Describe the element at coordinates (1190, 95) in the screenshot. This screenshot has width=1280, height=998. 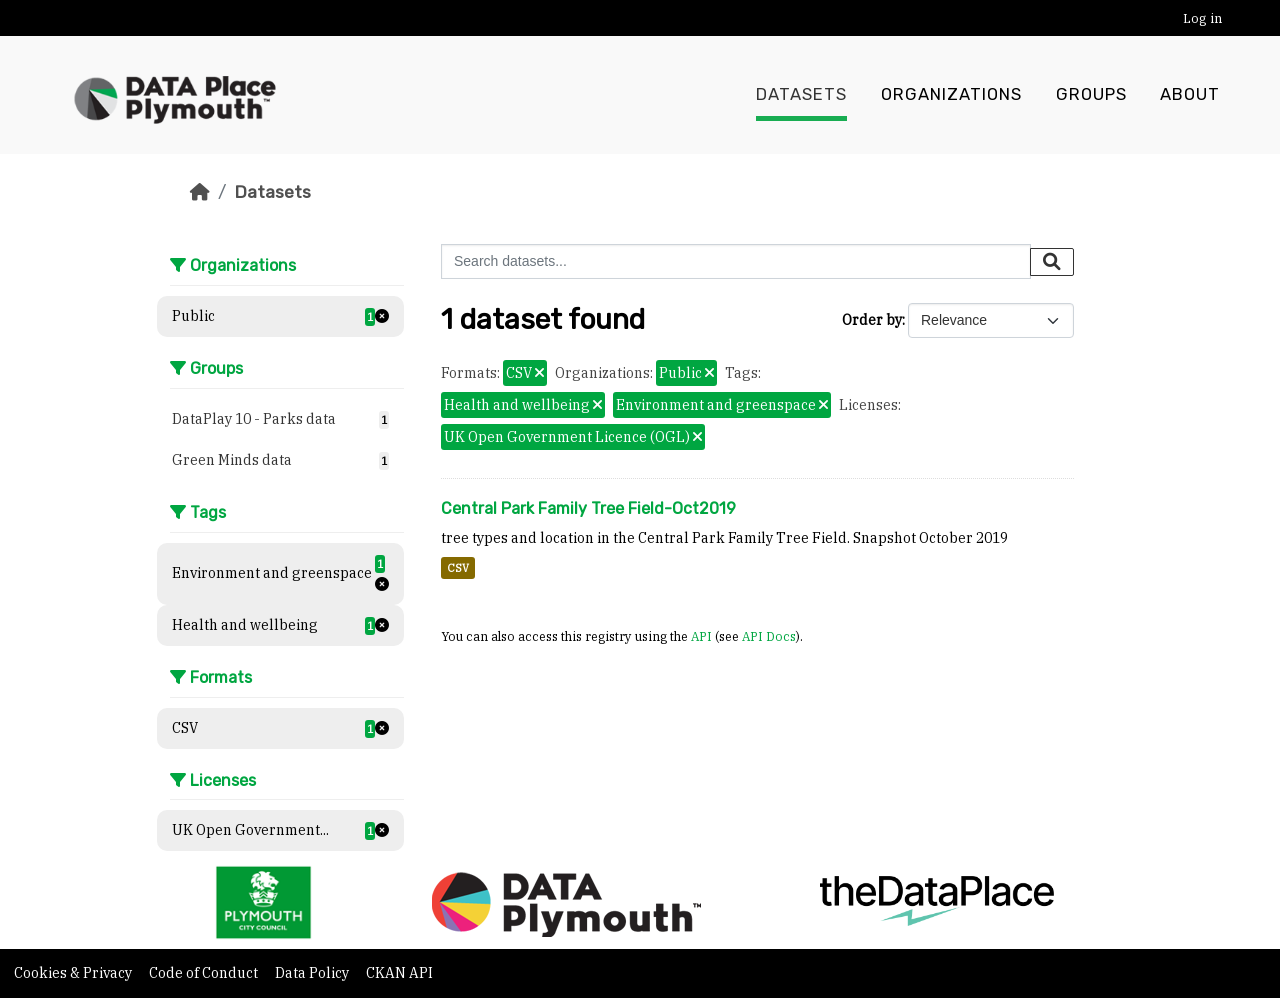
I see `About` at that location.